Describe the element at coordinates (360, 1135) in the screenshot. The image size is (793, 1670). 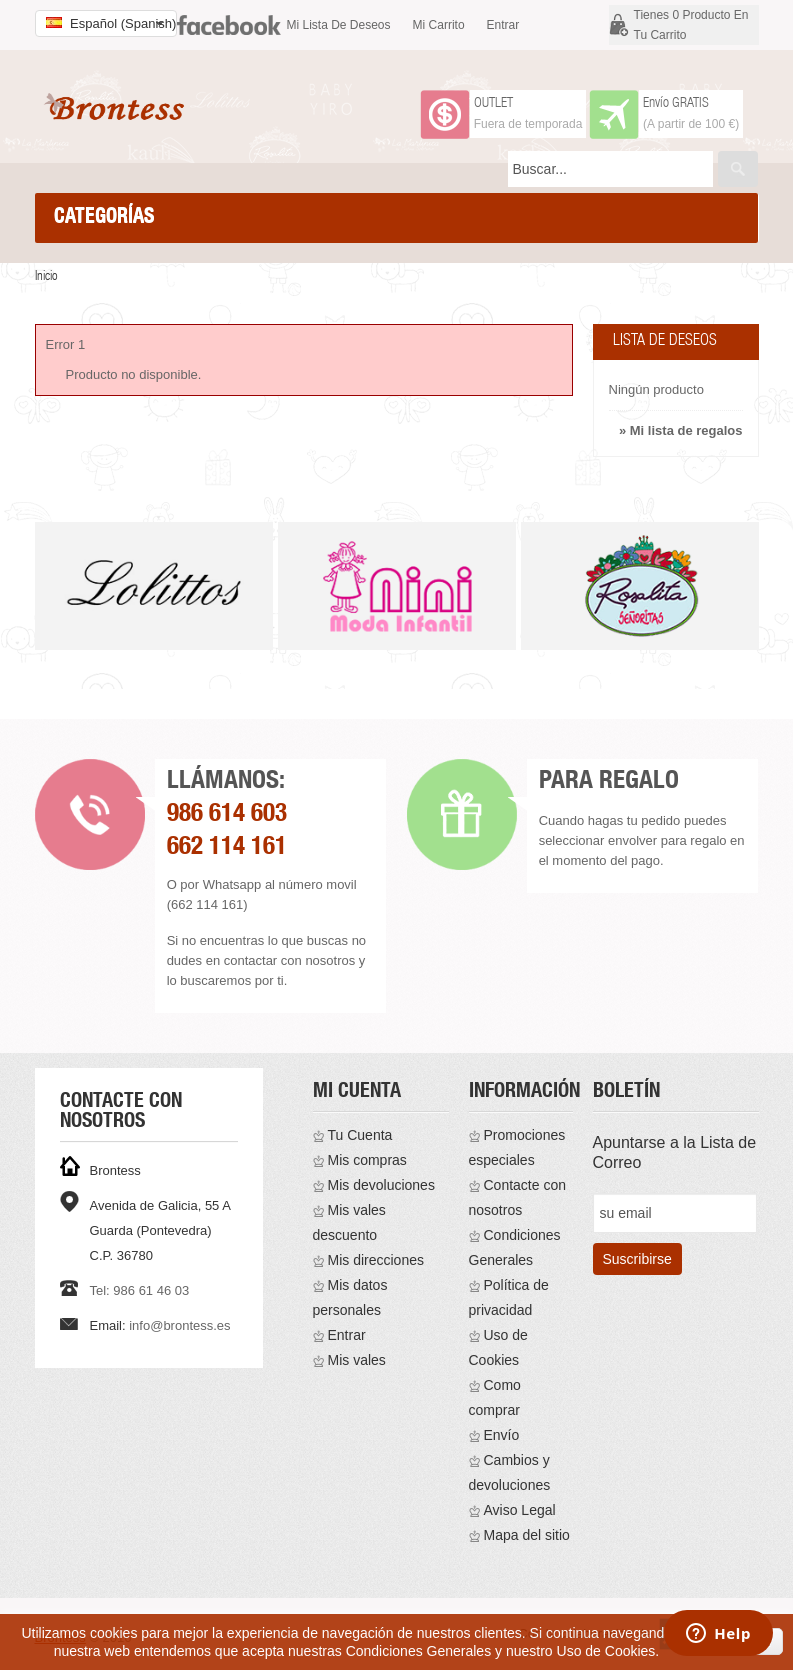
I see `Tu Cuenta` at that location.